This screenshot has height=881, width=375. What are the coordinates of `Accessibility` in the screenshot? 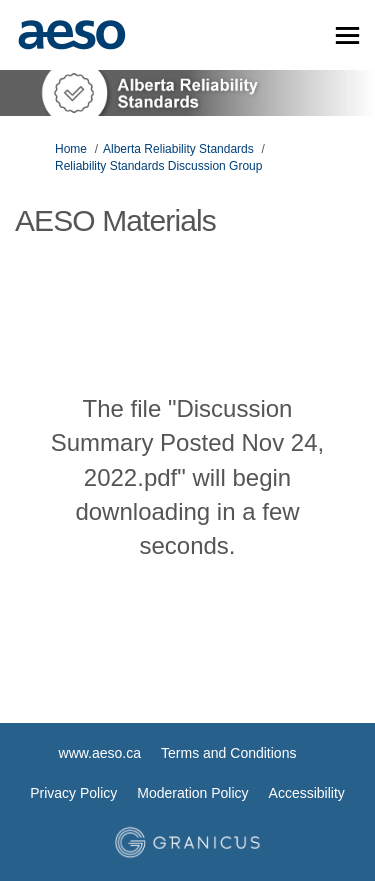 It's located at (307, 793).